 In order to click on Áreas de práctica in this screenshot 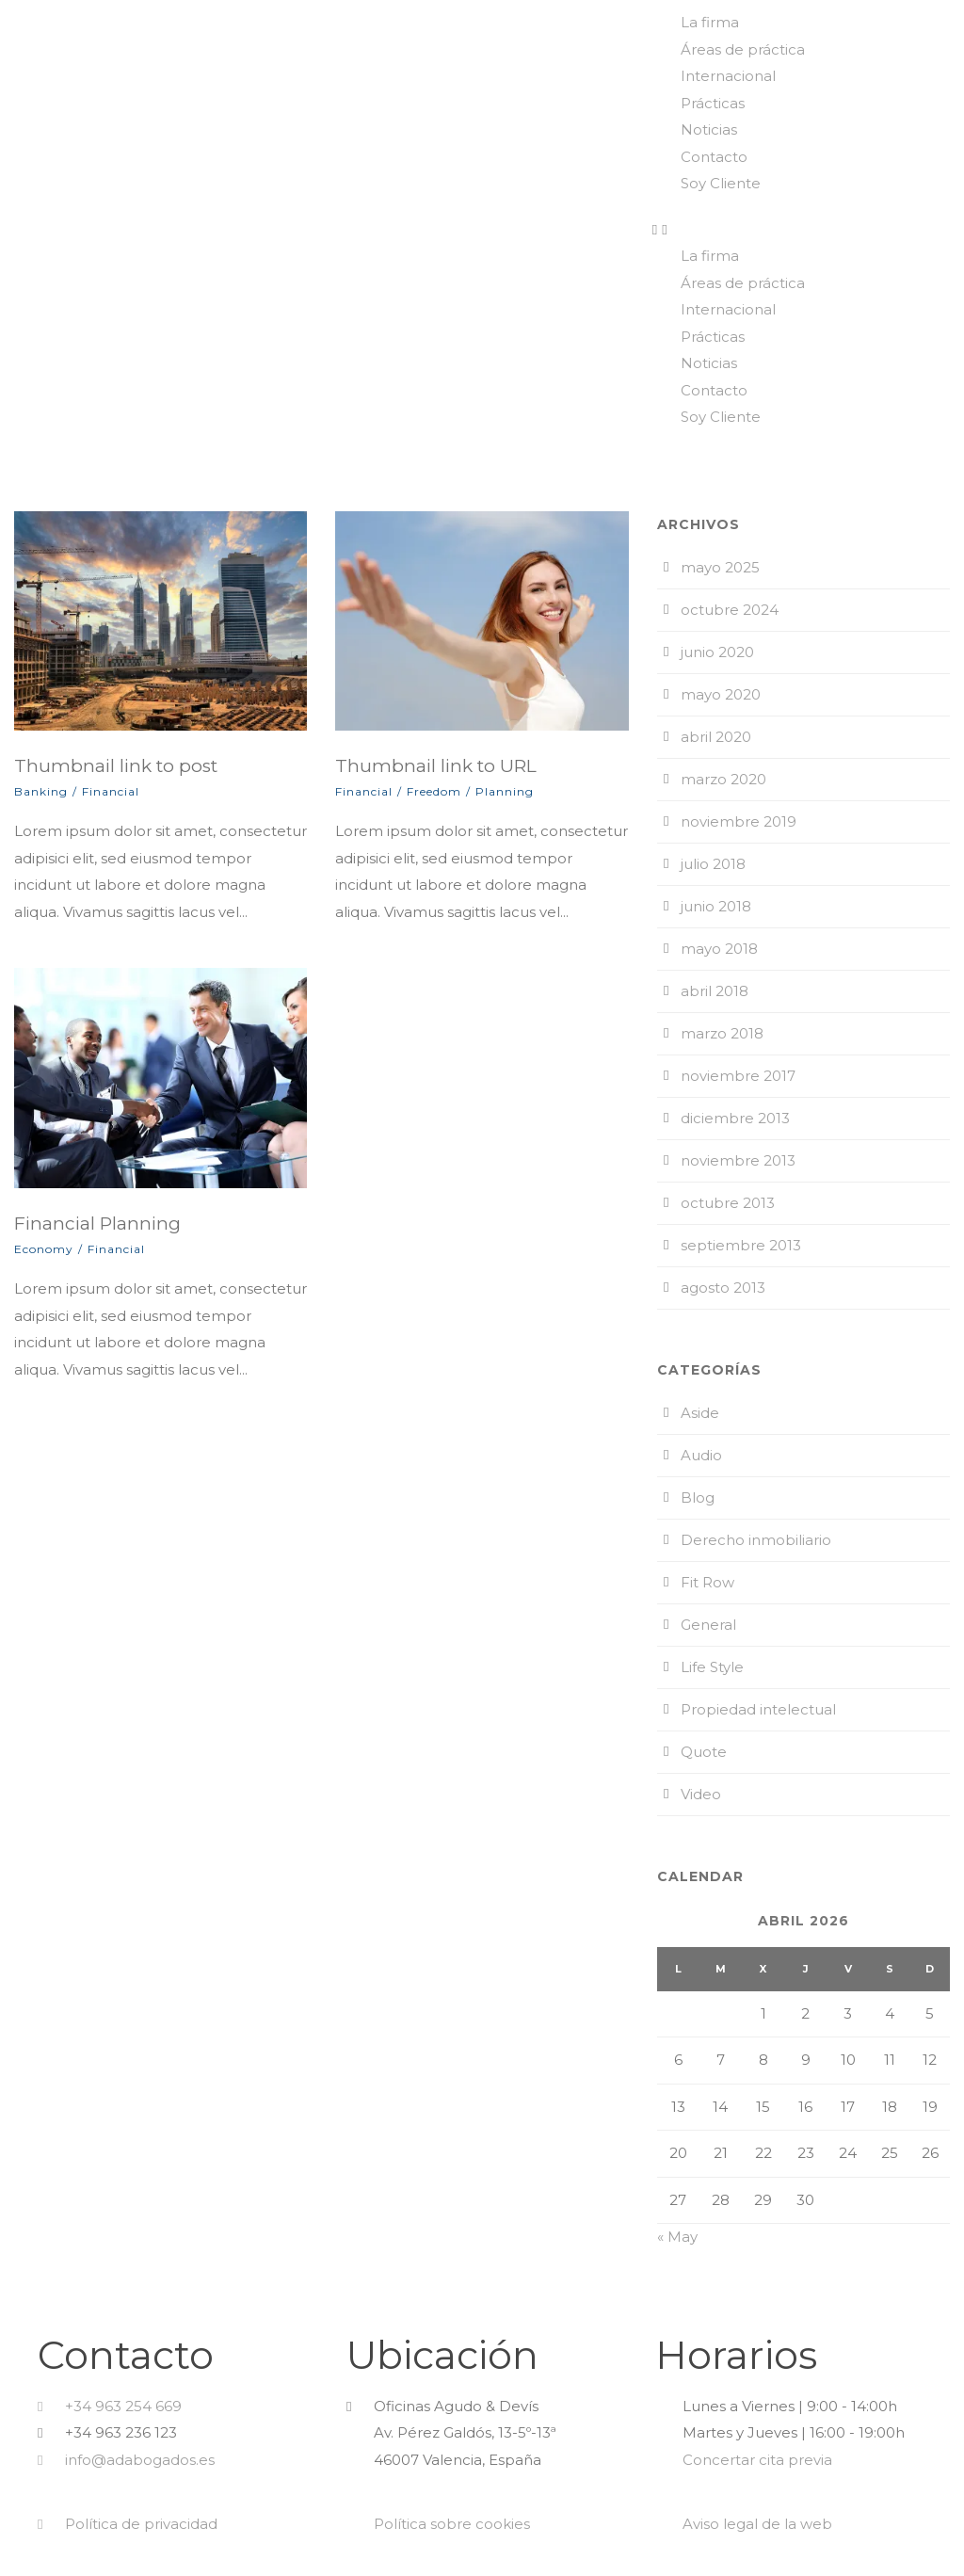, I will do `click(743, 49)`.